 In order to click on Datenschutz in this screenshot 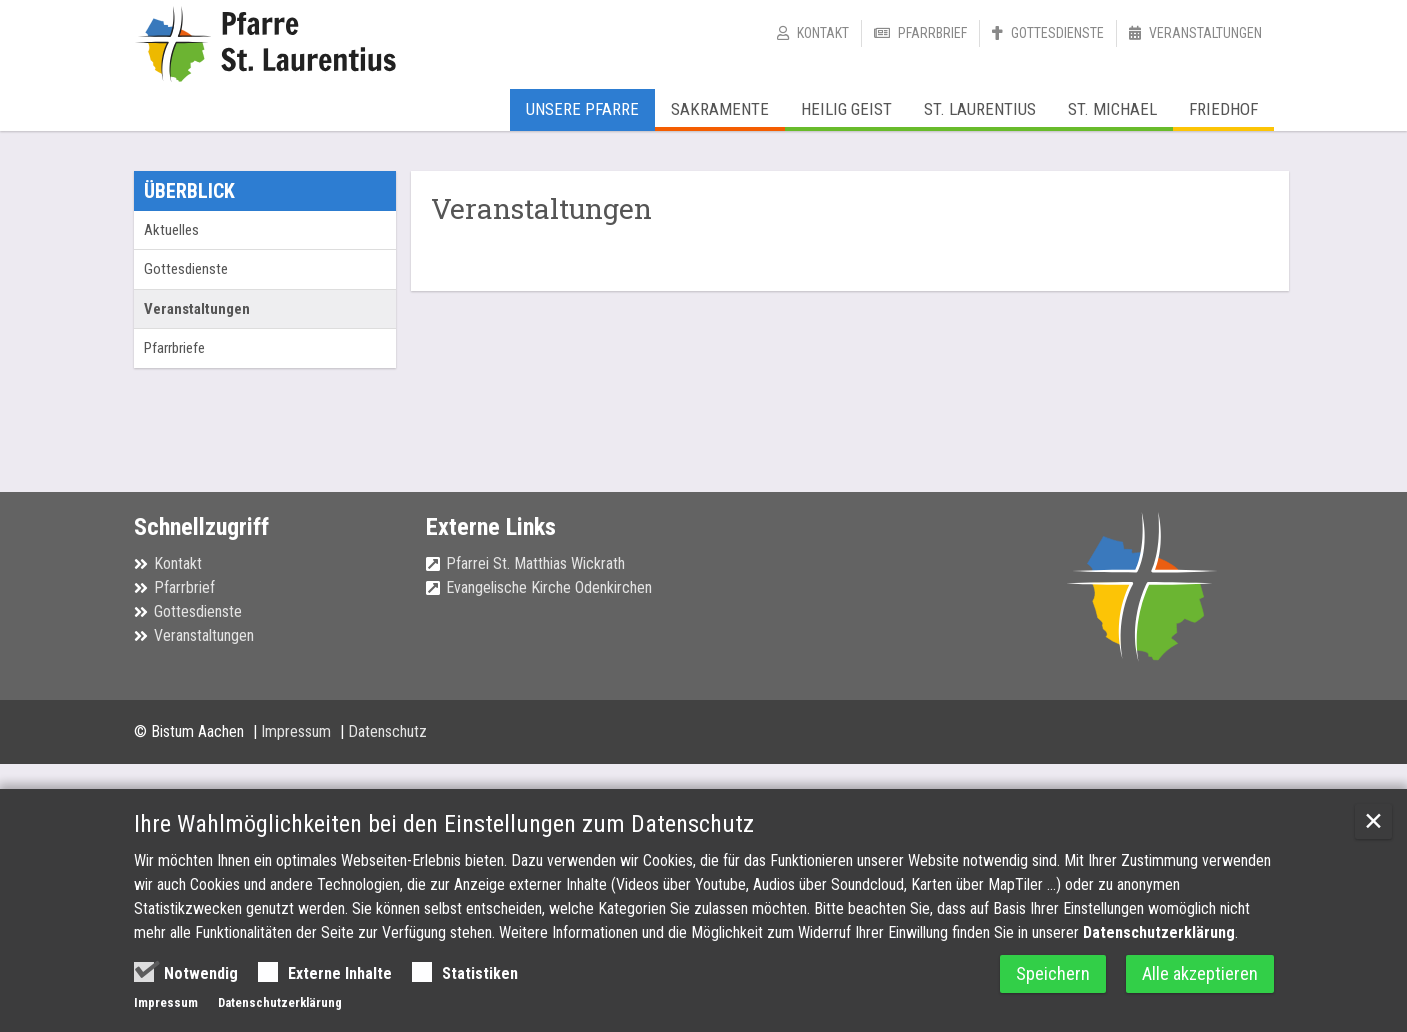, I will do `click(387, 731)`.